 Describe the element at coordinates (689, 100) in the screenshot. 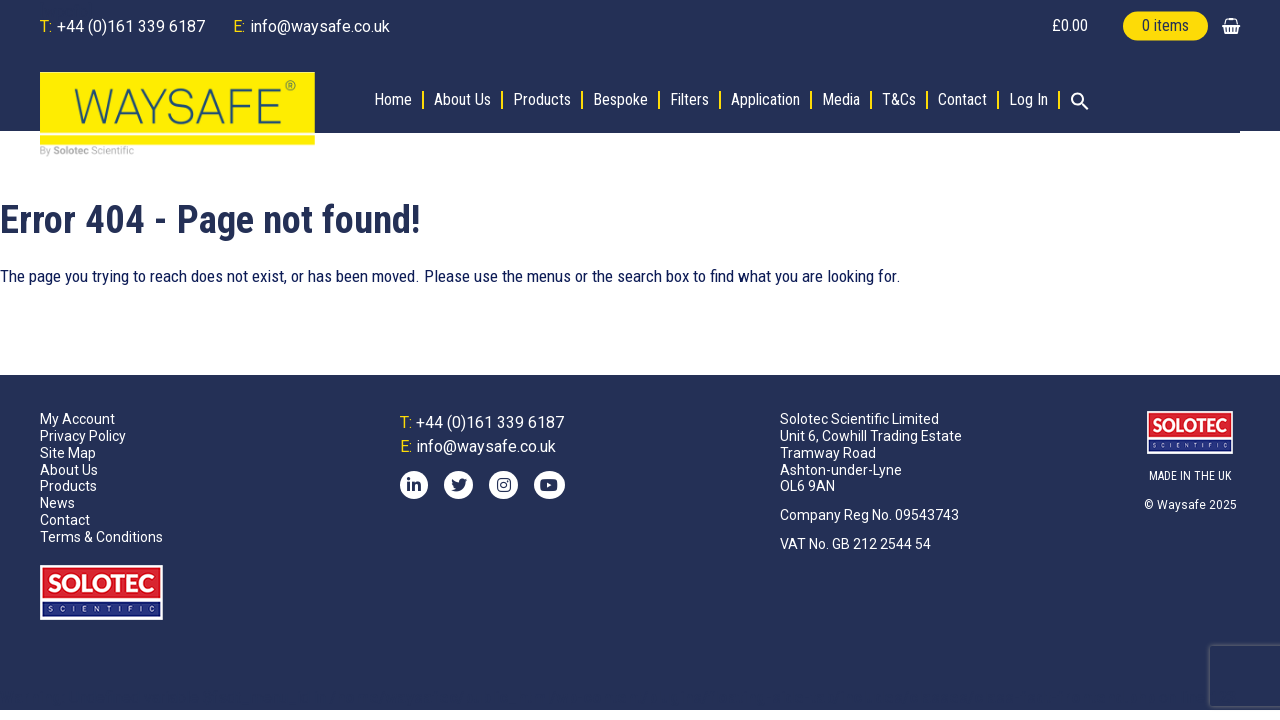

I see `Filters` at that location.